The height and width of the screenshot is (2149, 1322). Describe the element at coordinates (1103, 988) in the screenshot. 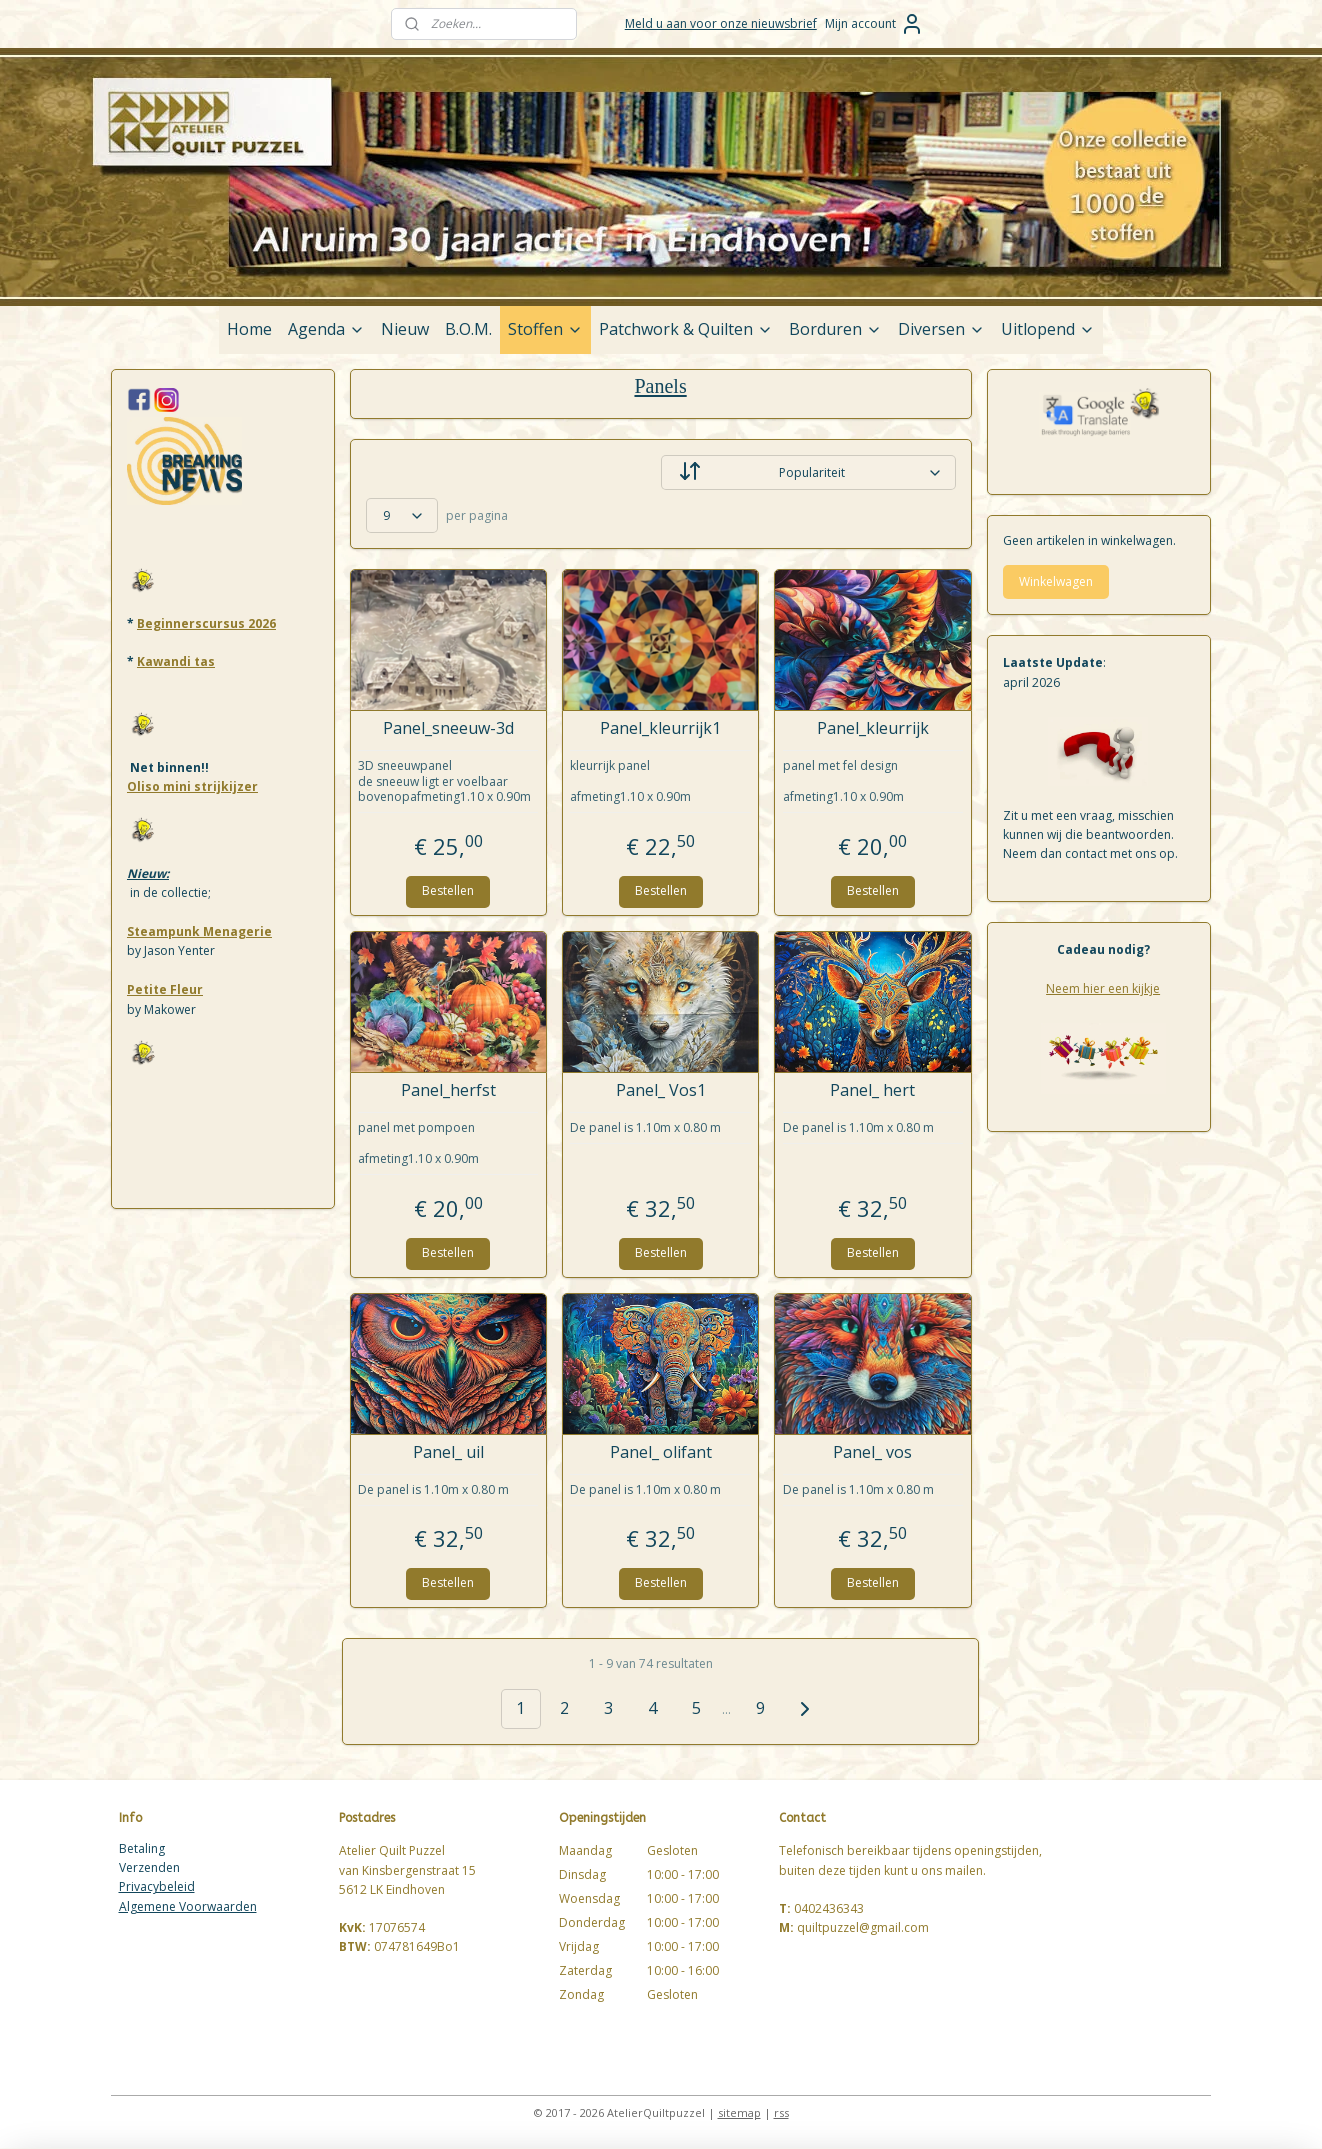

I see `Neem hier een kijkje` at that location.